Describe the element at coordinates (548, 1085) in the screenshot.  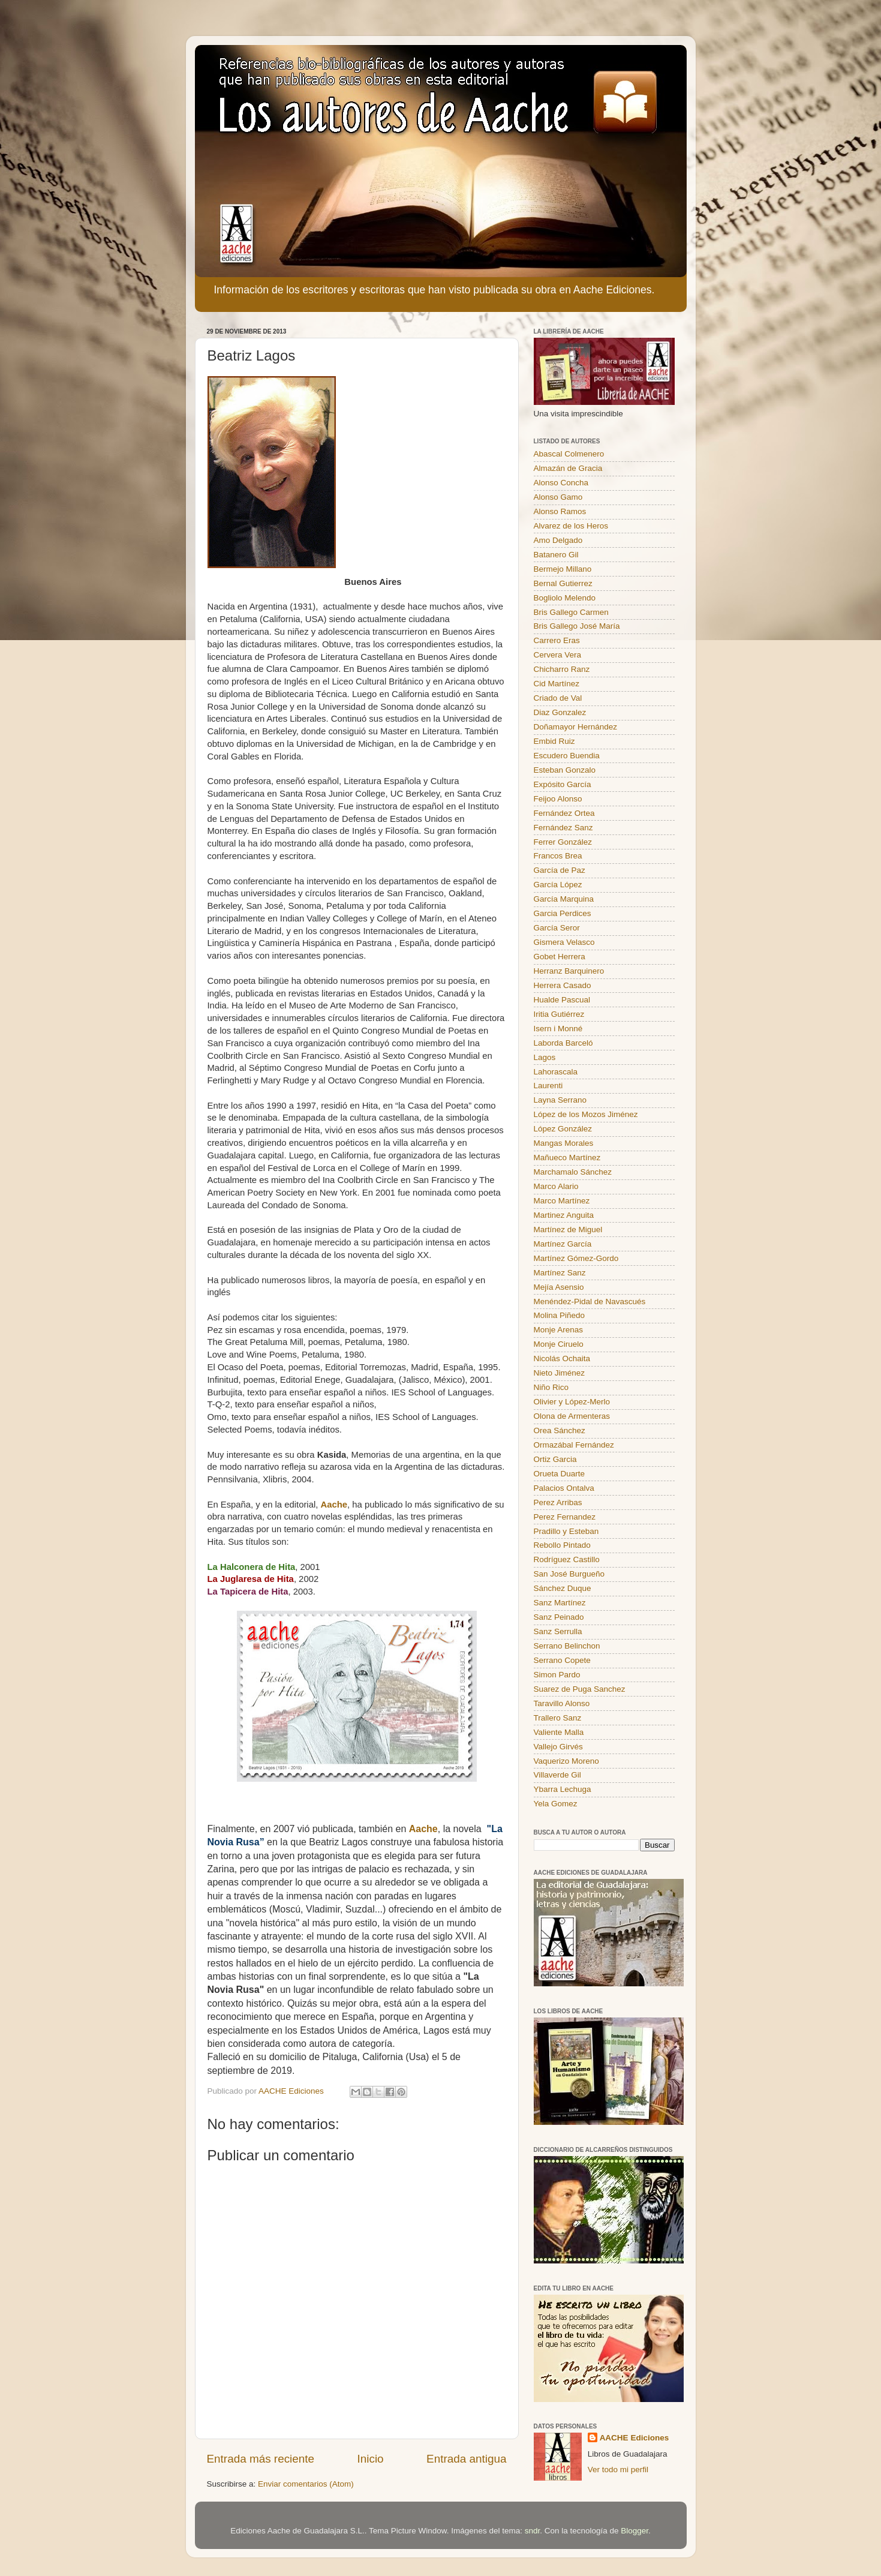
I see `Laurenti` at that location.